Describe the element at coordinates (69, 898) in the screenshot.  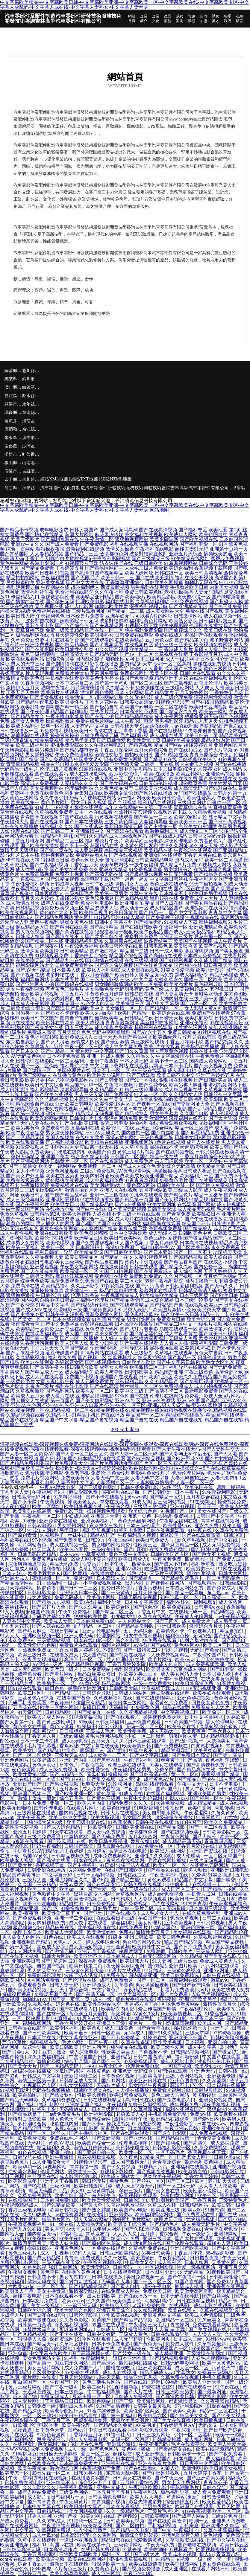
I see `干超碰碰熟女` at that location.